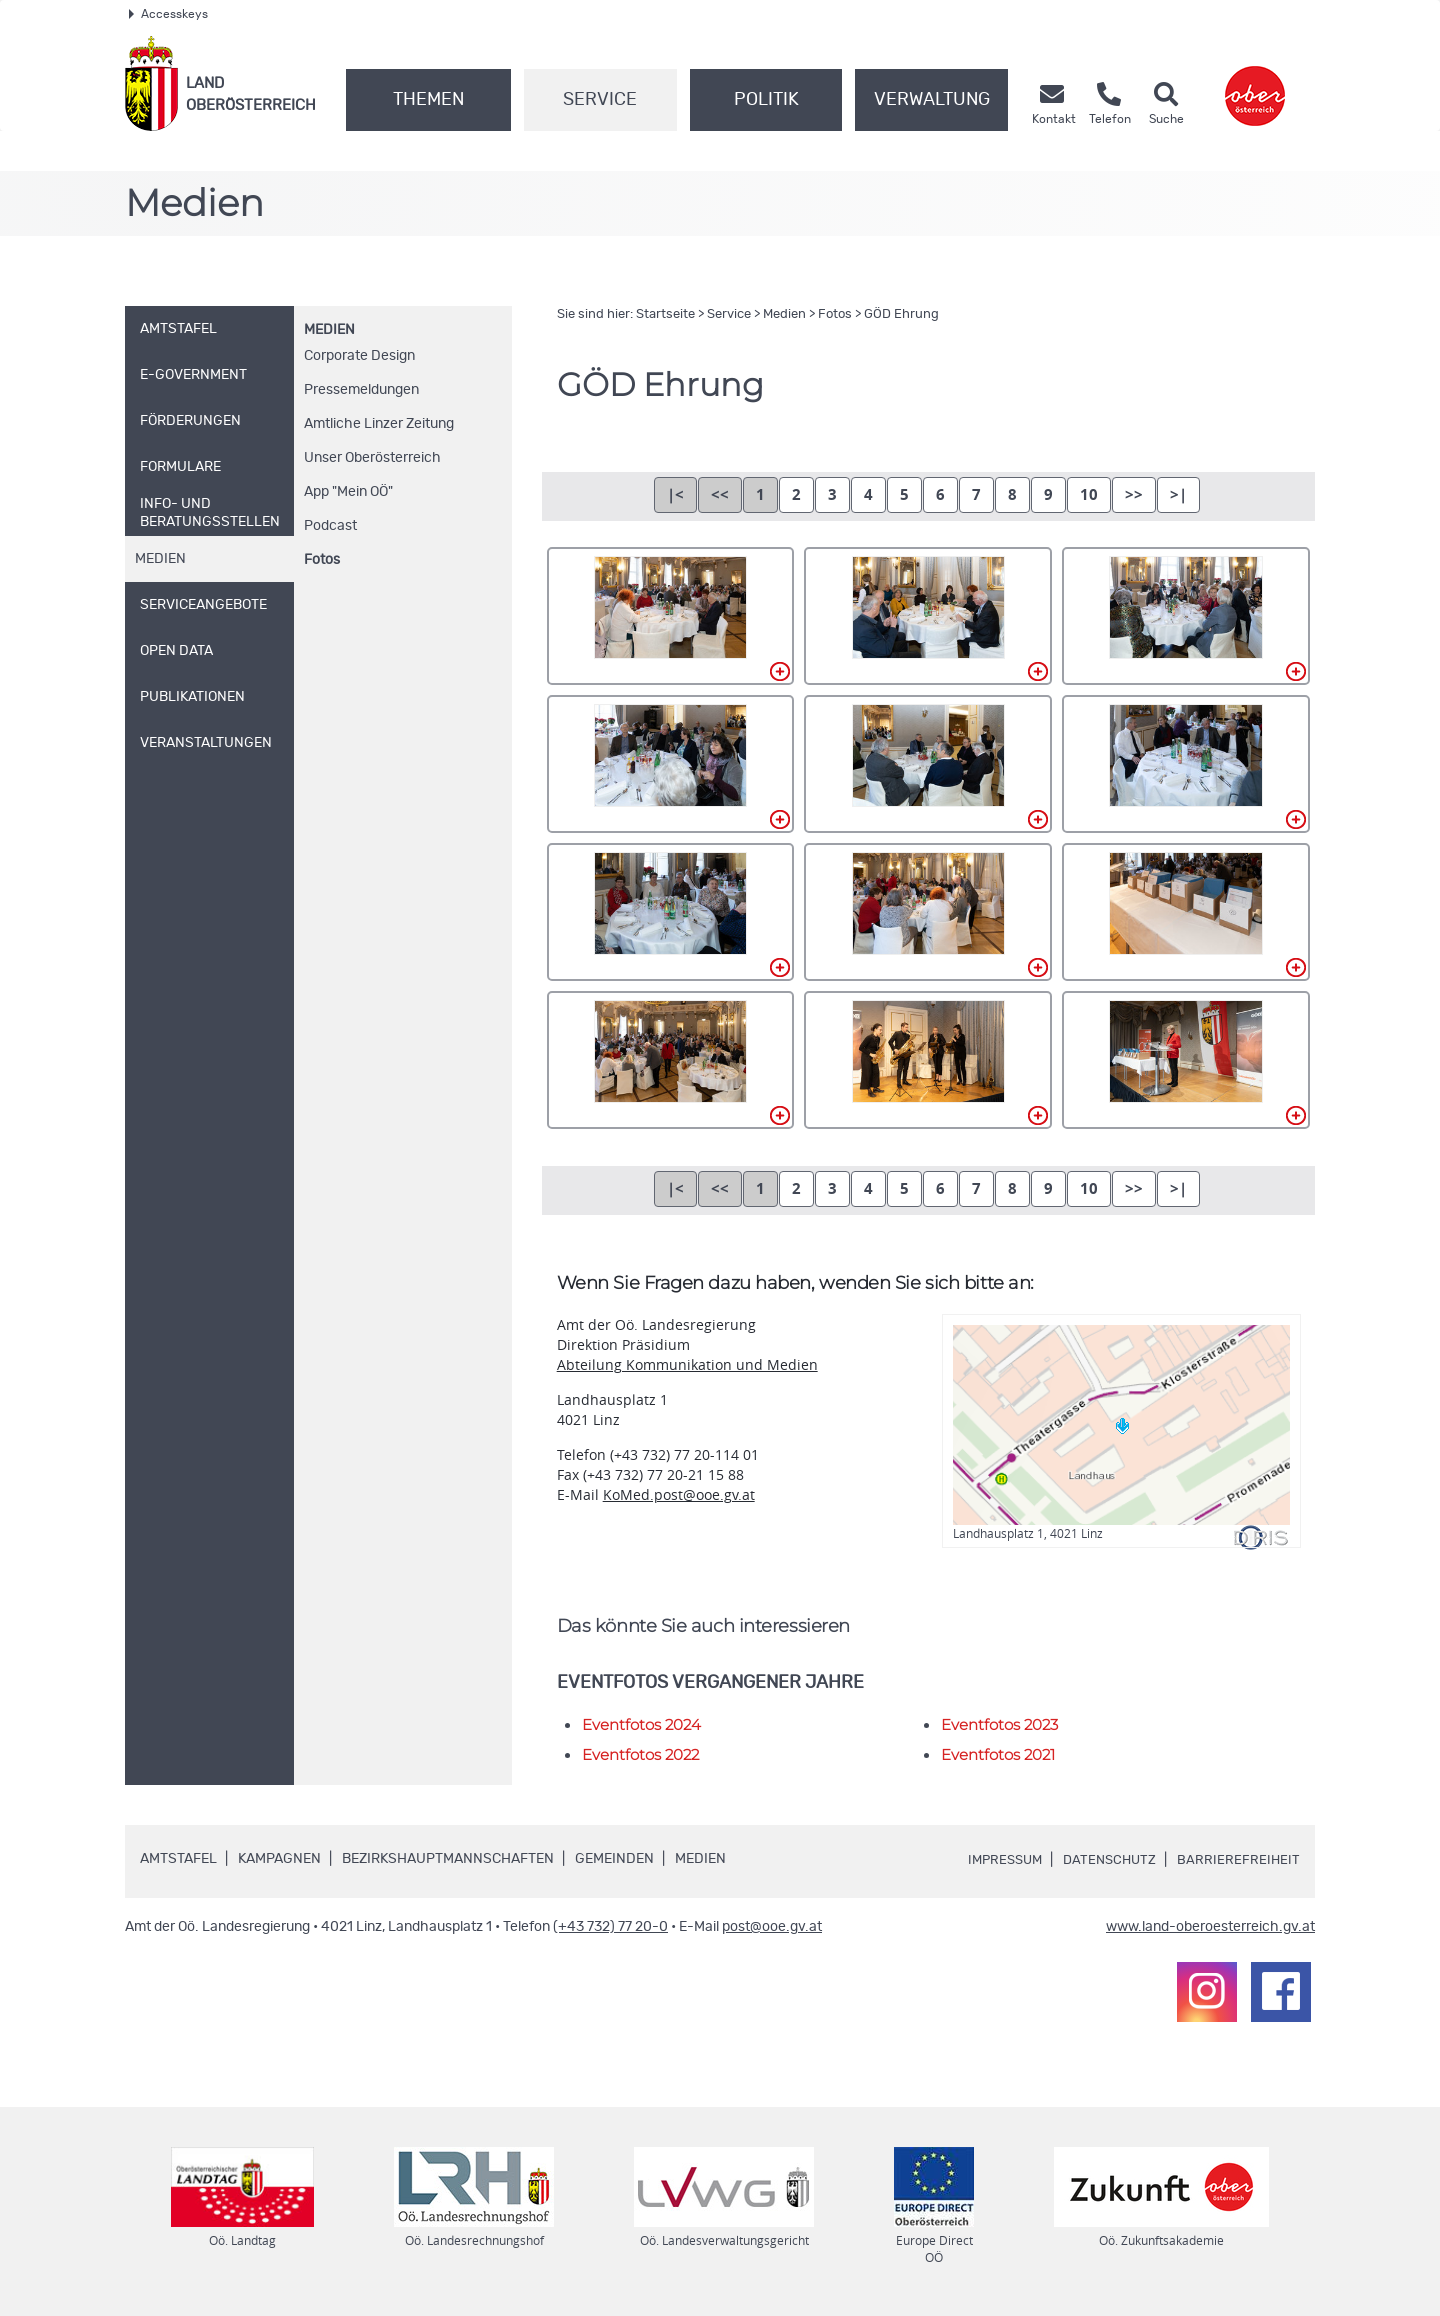 The height and width of the screenshot is (2316, 1440). Describe the element at coordinates (600, 100) in the screenshot. I see `Service` at that location.